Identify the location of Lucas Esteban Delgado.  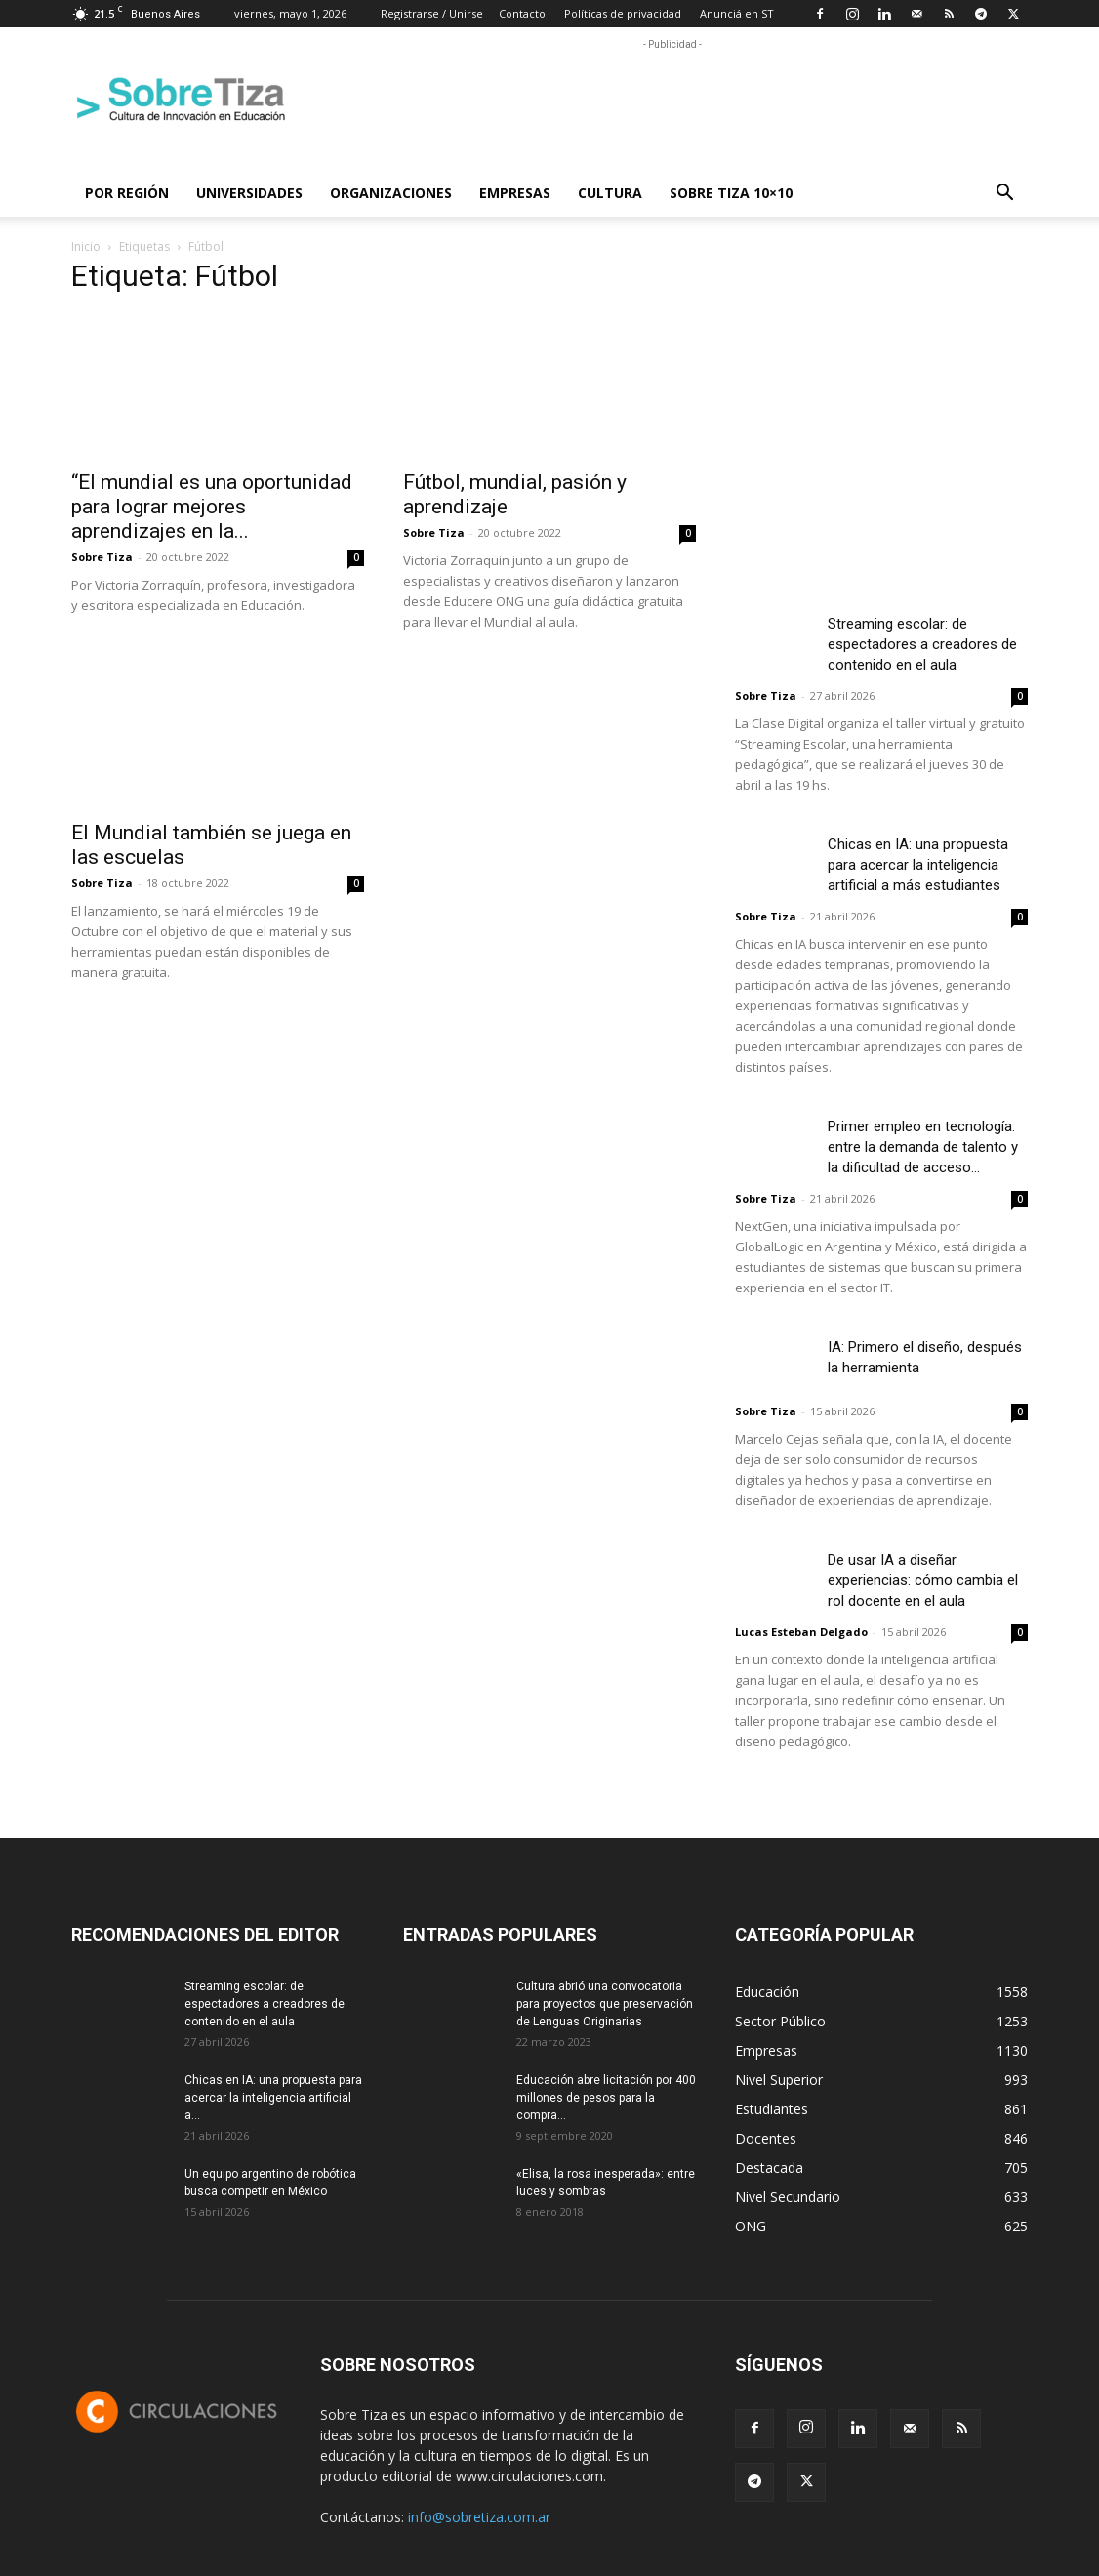
(801, 1631).